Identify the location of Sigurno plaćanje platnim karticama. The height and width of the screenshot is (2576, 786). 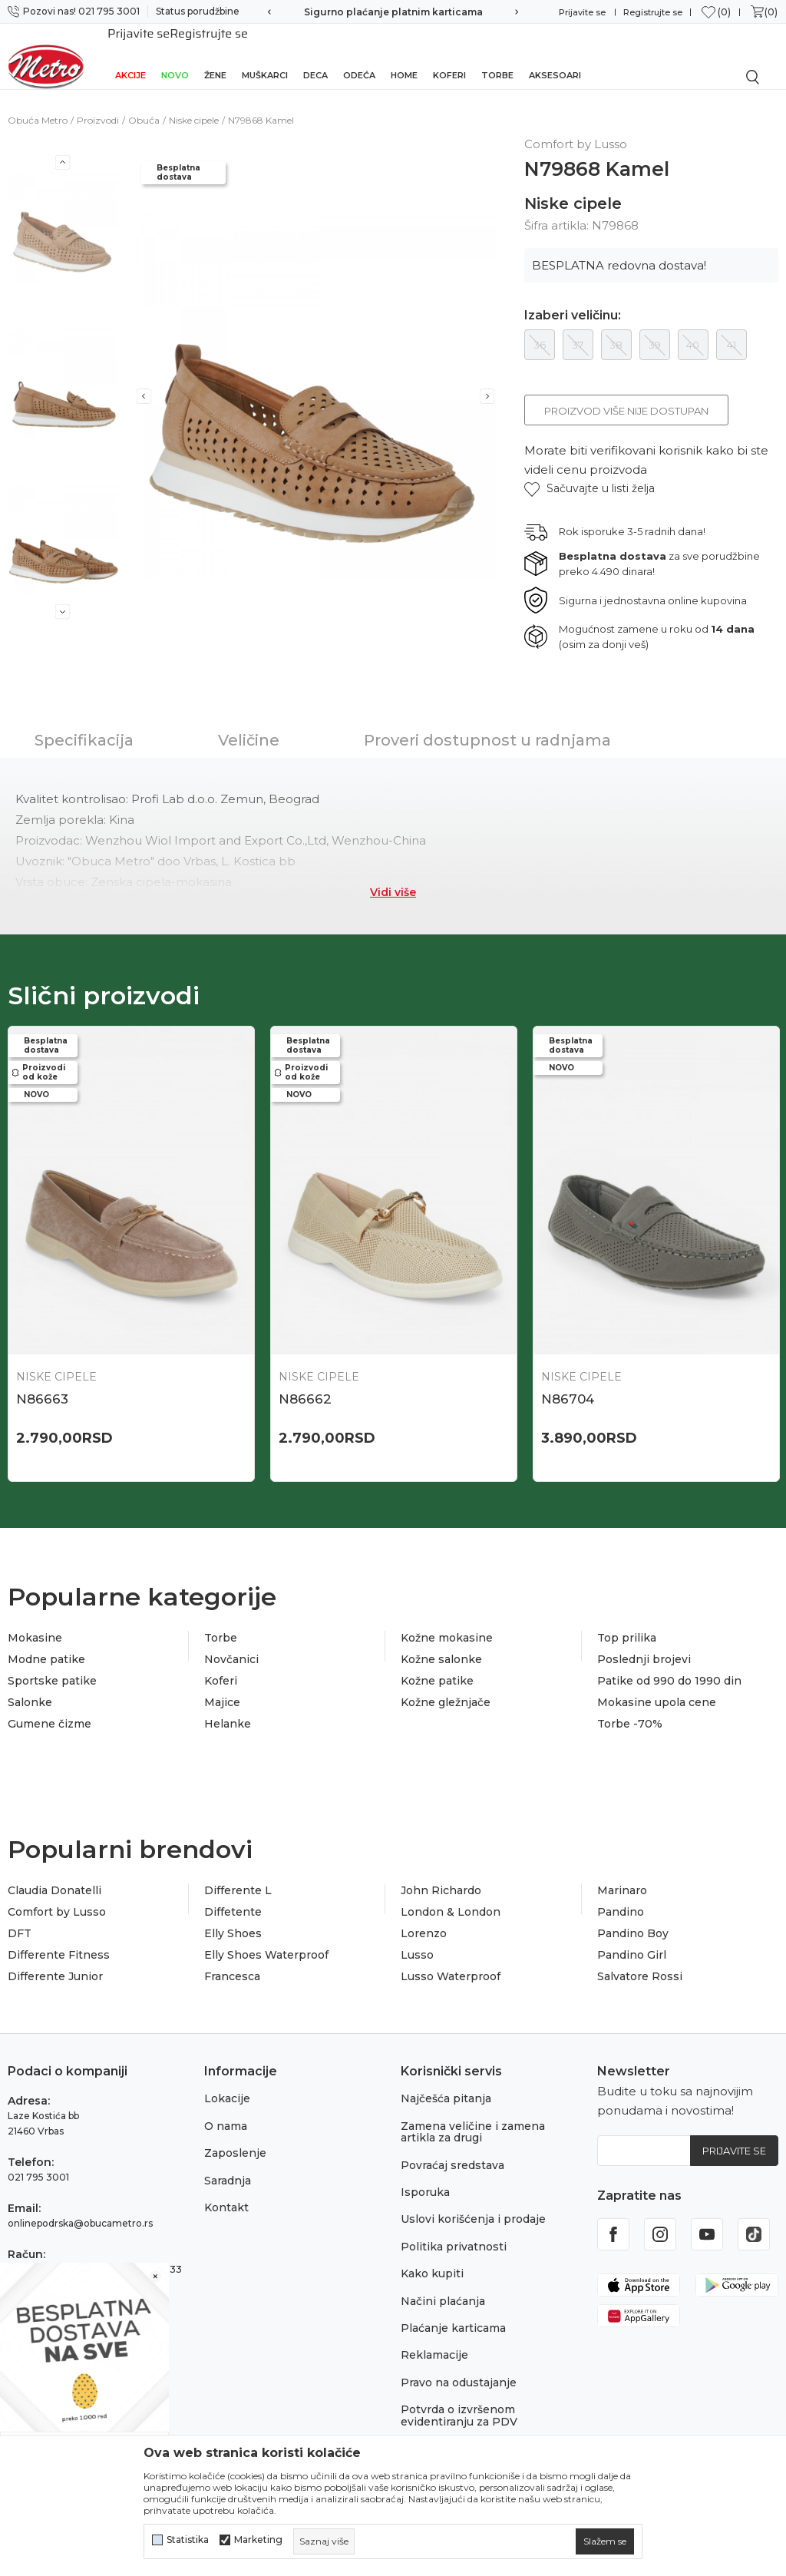
(393, 12).